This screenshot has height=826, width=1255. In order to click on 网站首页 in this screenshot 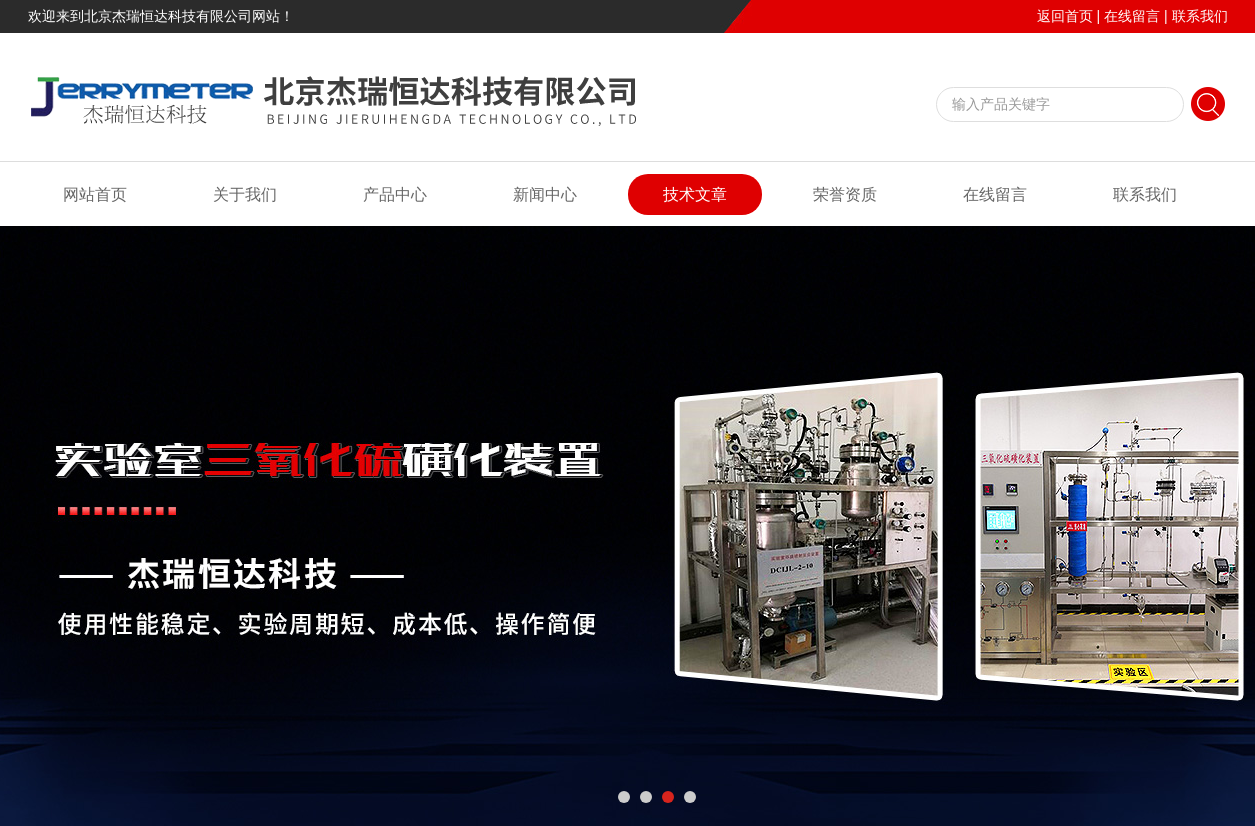, I will do `click(95, 194)`.